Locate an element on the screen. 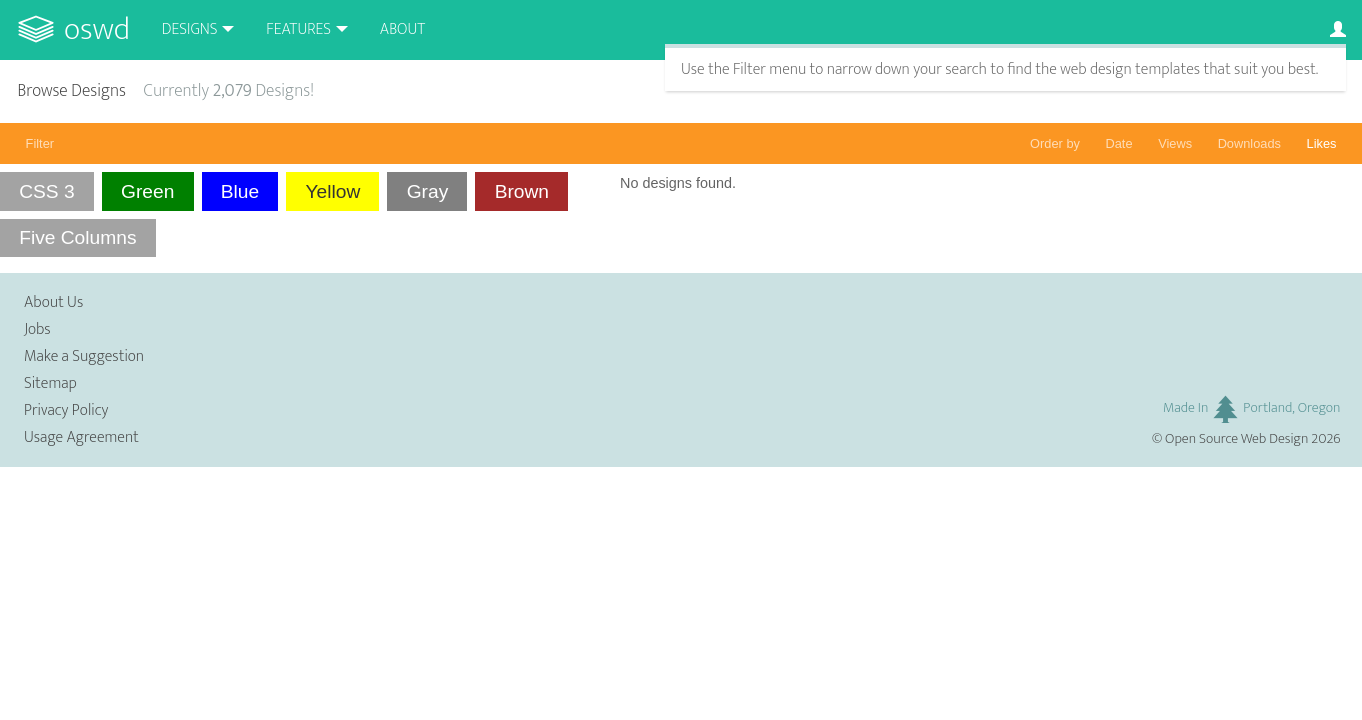 Image resolution: width=1362 pixels, height=720 pixels. CSS 3 is located at coordinates (46, 191).